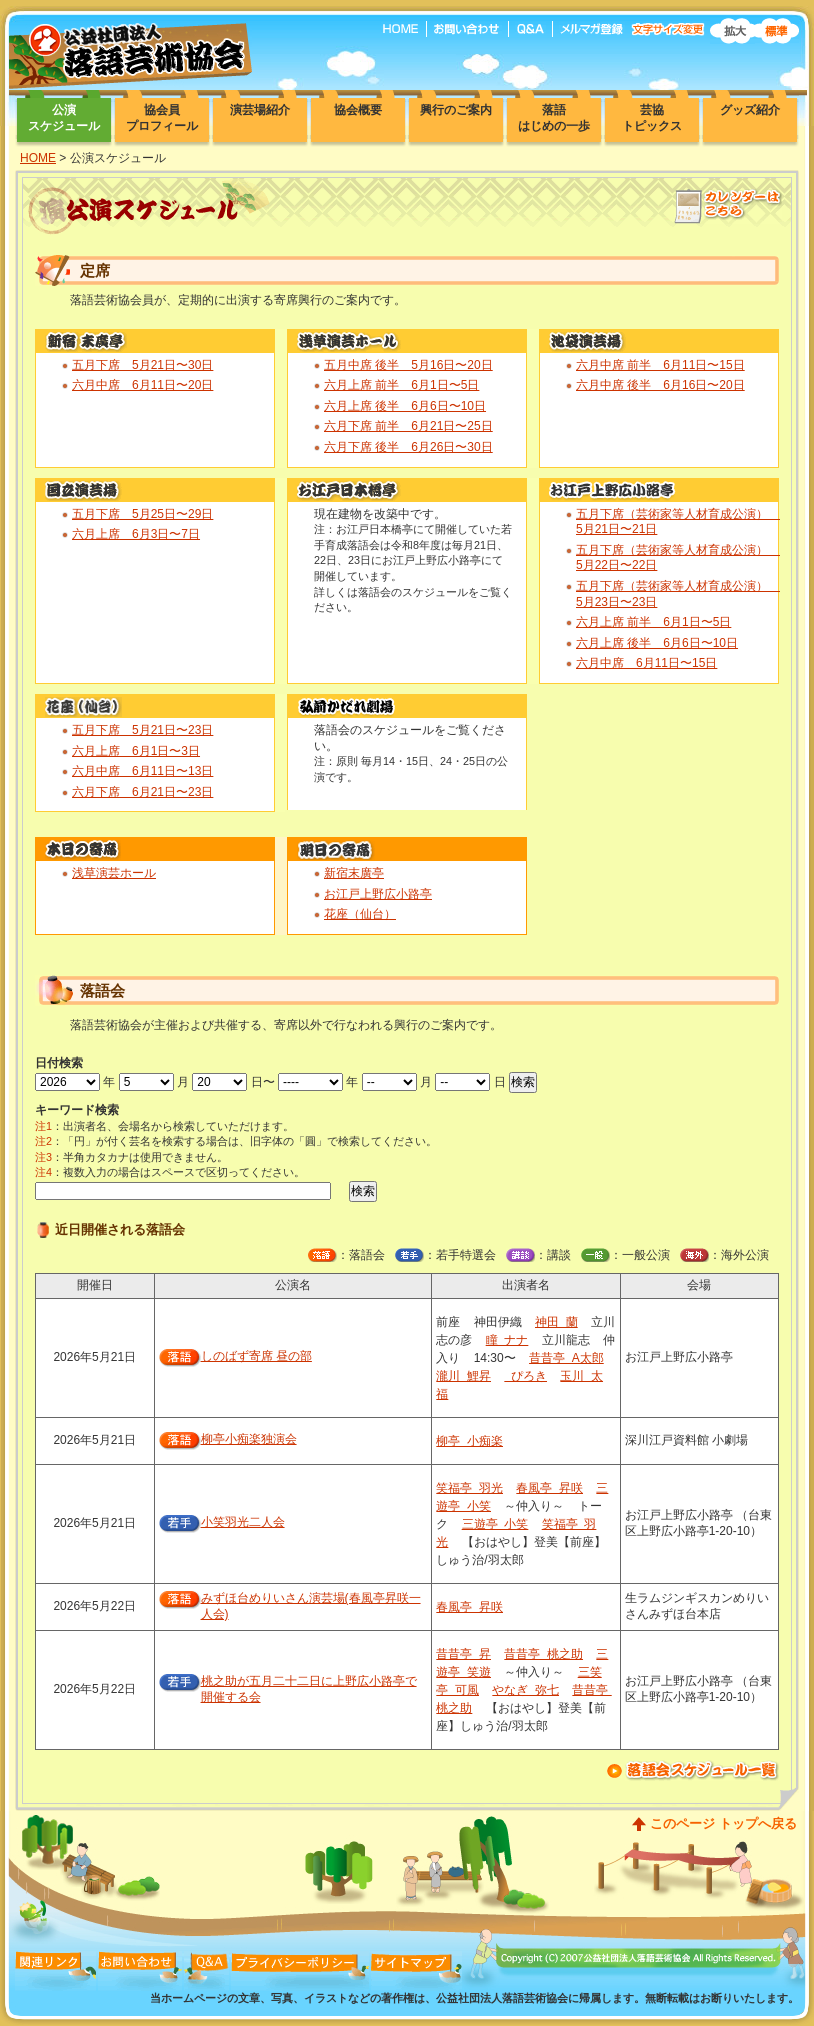 Image resolution: width=814 pixels, height=2026 pixels. Describe the element at coordinates (469, 1488) in the screenshot. I see `笑福亭 羽光` at that location.